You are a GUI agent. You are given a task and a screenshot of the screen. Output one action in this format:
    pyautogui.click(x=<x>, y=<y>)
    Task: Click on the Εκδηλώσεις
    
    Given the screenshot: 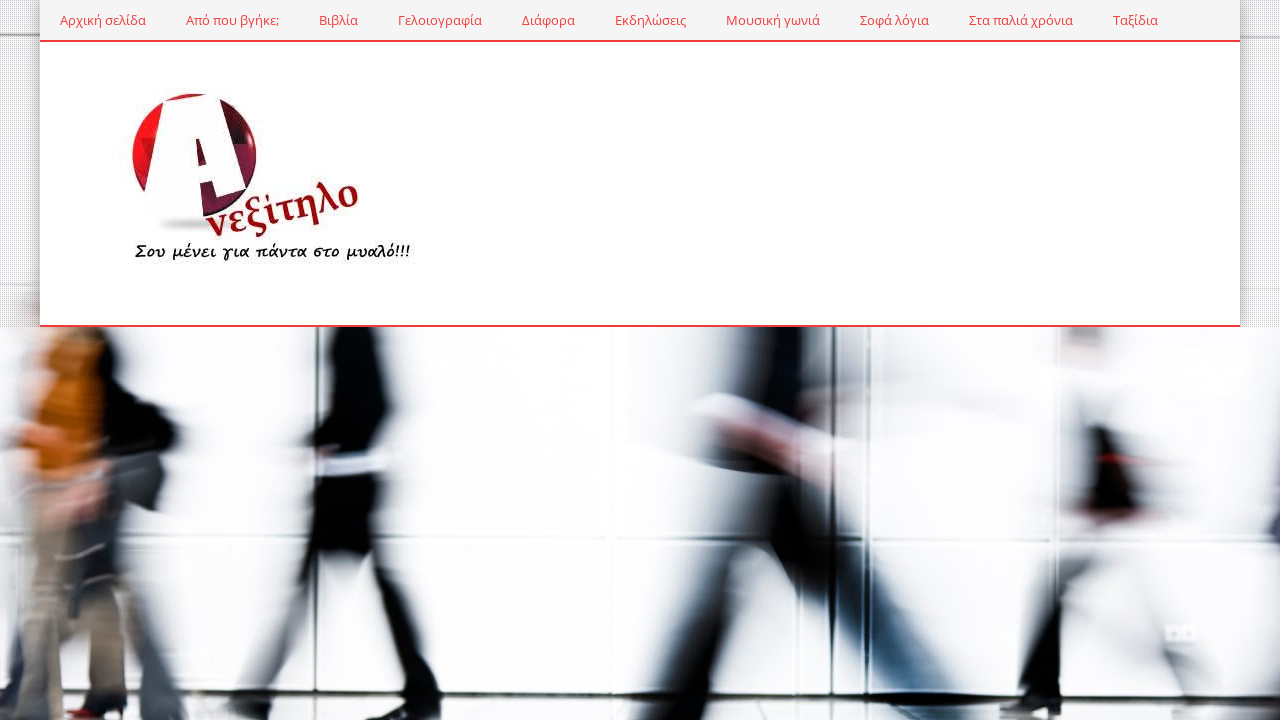 What is the action you would take?
    pyautogui.click(x=650, y=20)
    